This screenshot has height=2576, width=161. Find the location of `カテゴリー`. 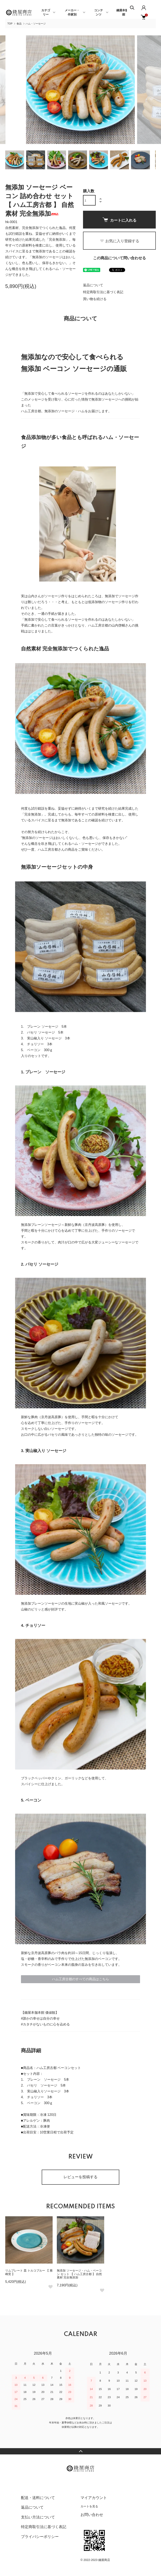

カテゴリー is located at coordinates (45, 12).